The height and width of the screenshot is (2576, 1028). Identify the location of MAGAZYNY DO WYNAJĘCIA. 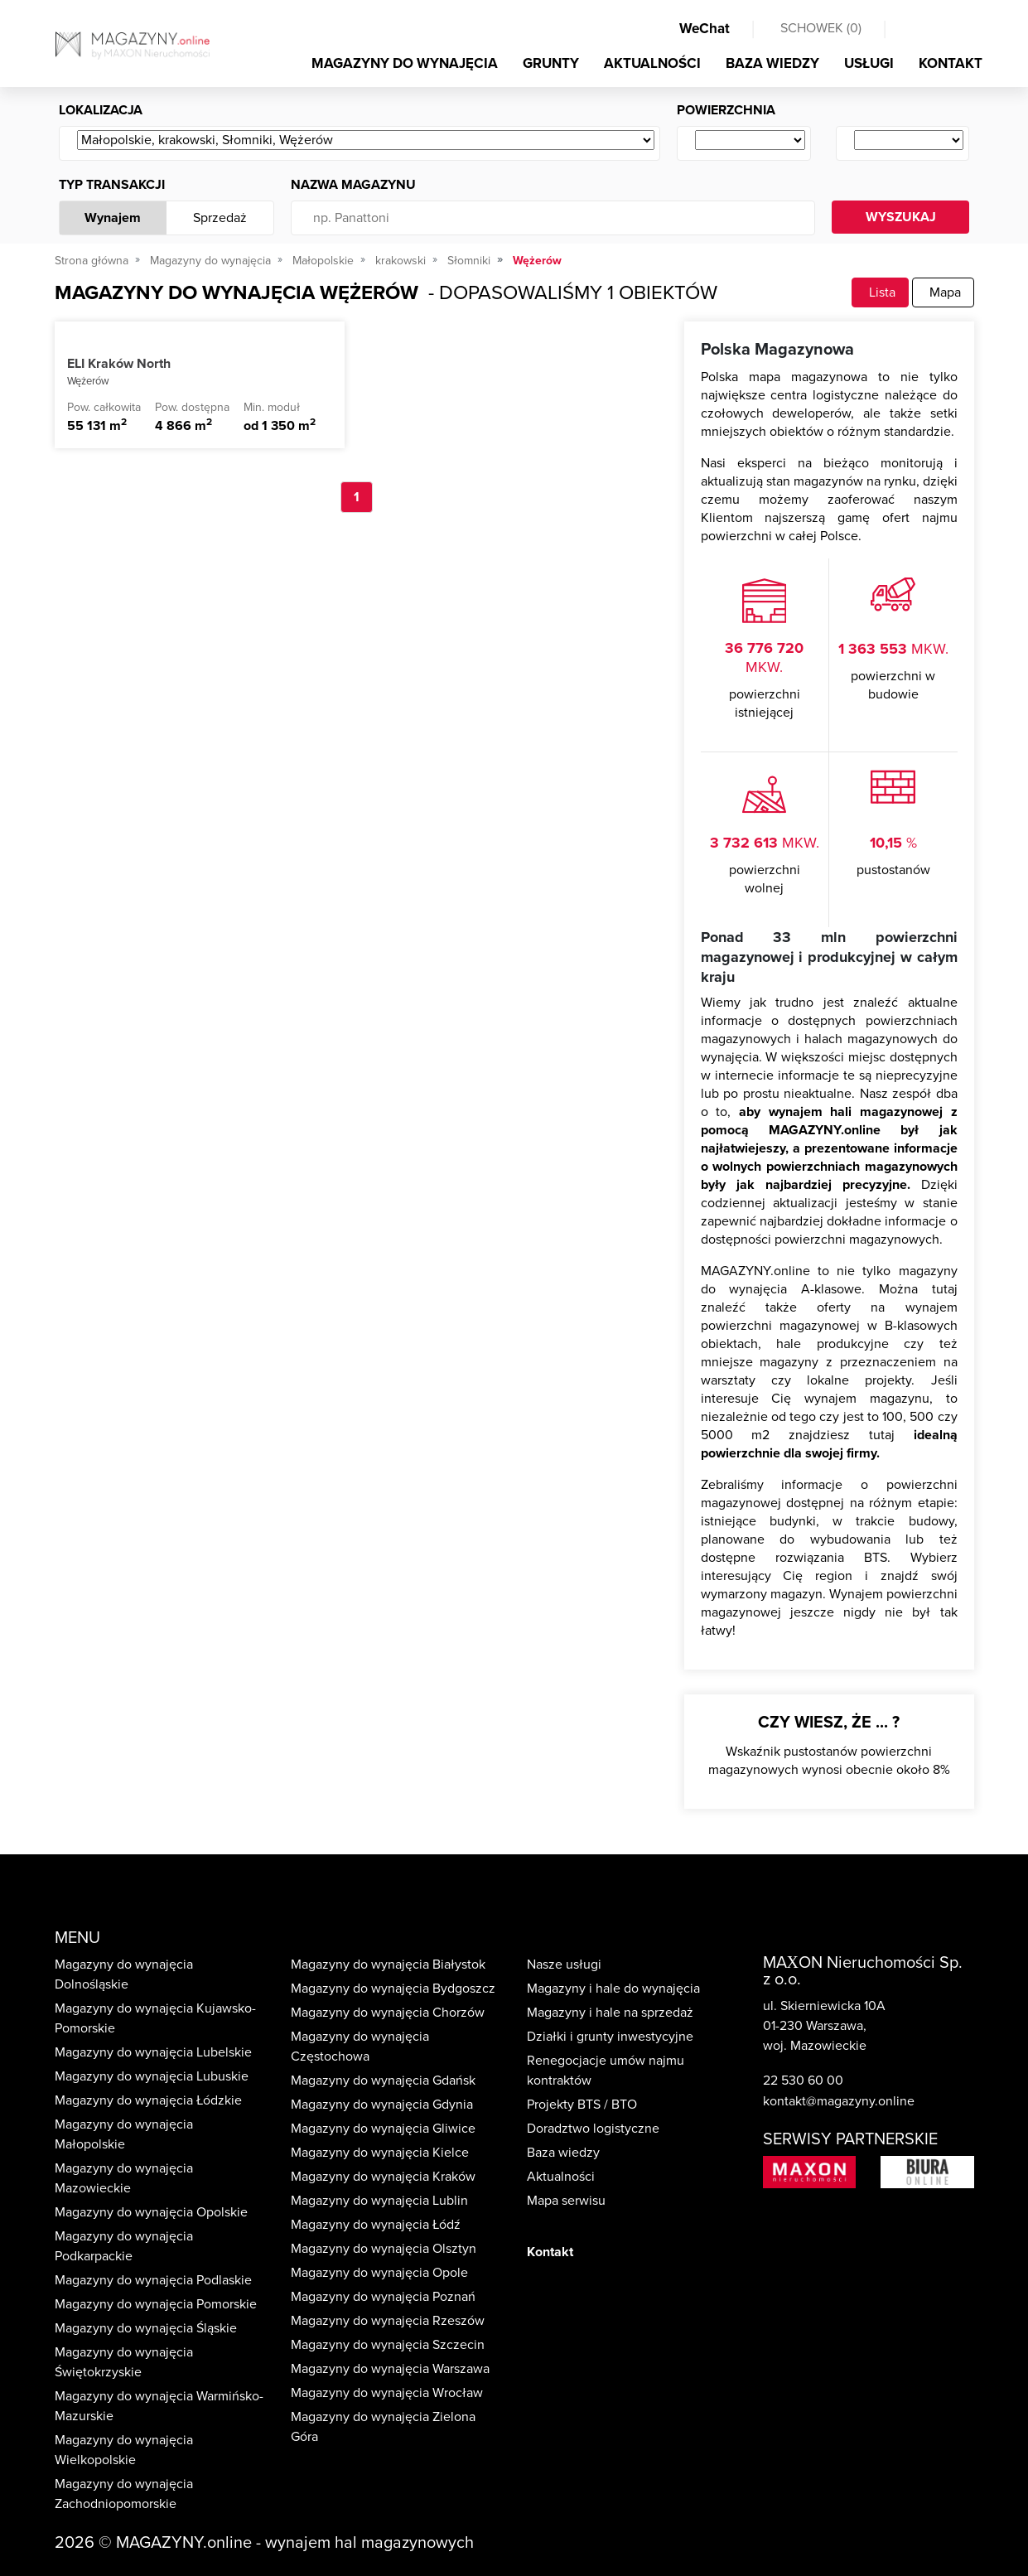
(404, 63).